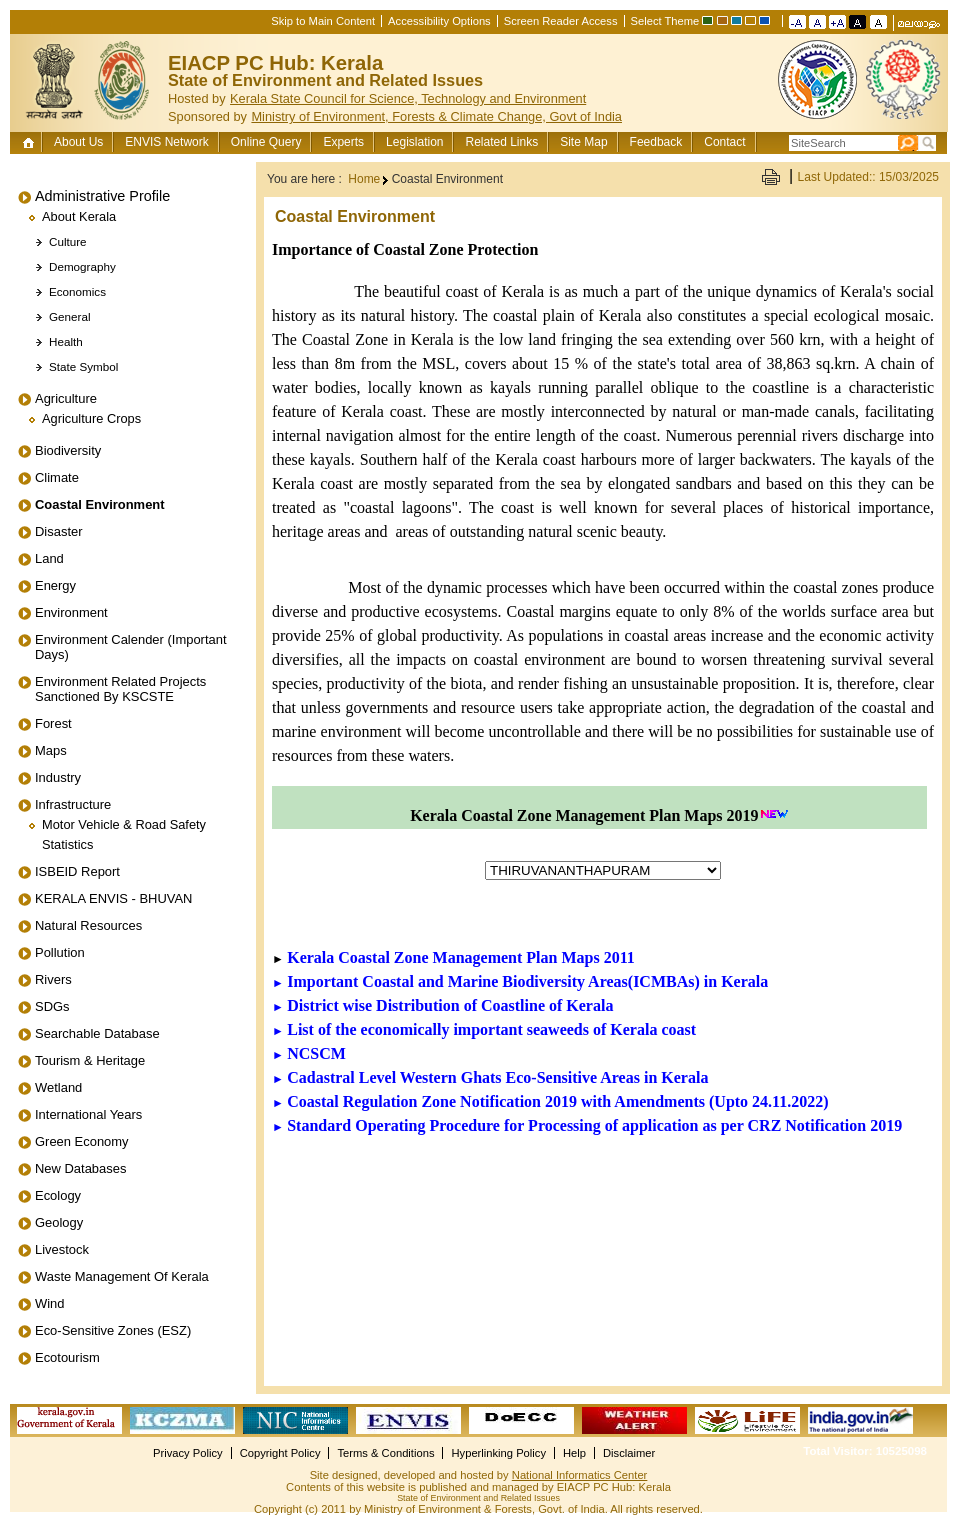  Describe the element at coordinates (603, 870) in the screenshot. I see `ion>` at that location.